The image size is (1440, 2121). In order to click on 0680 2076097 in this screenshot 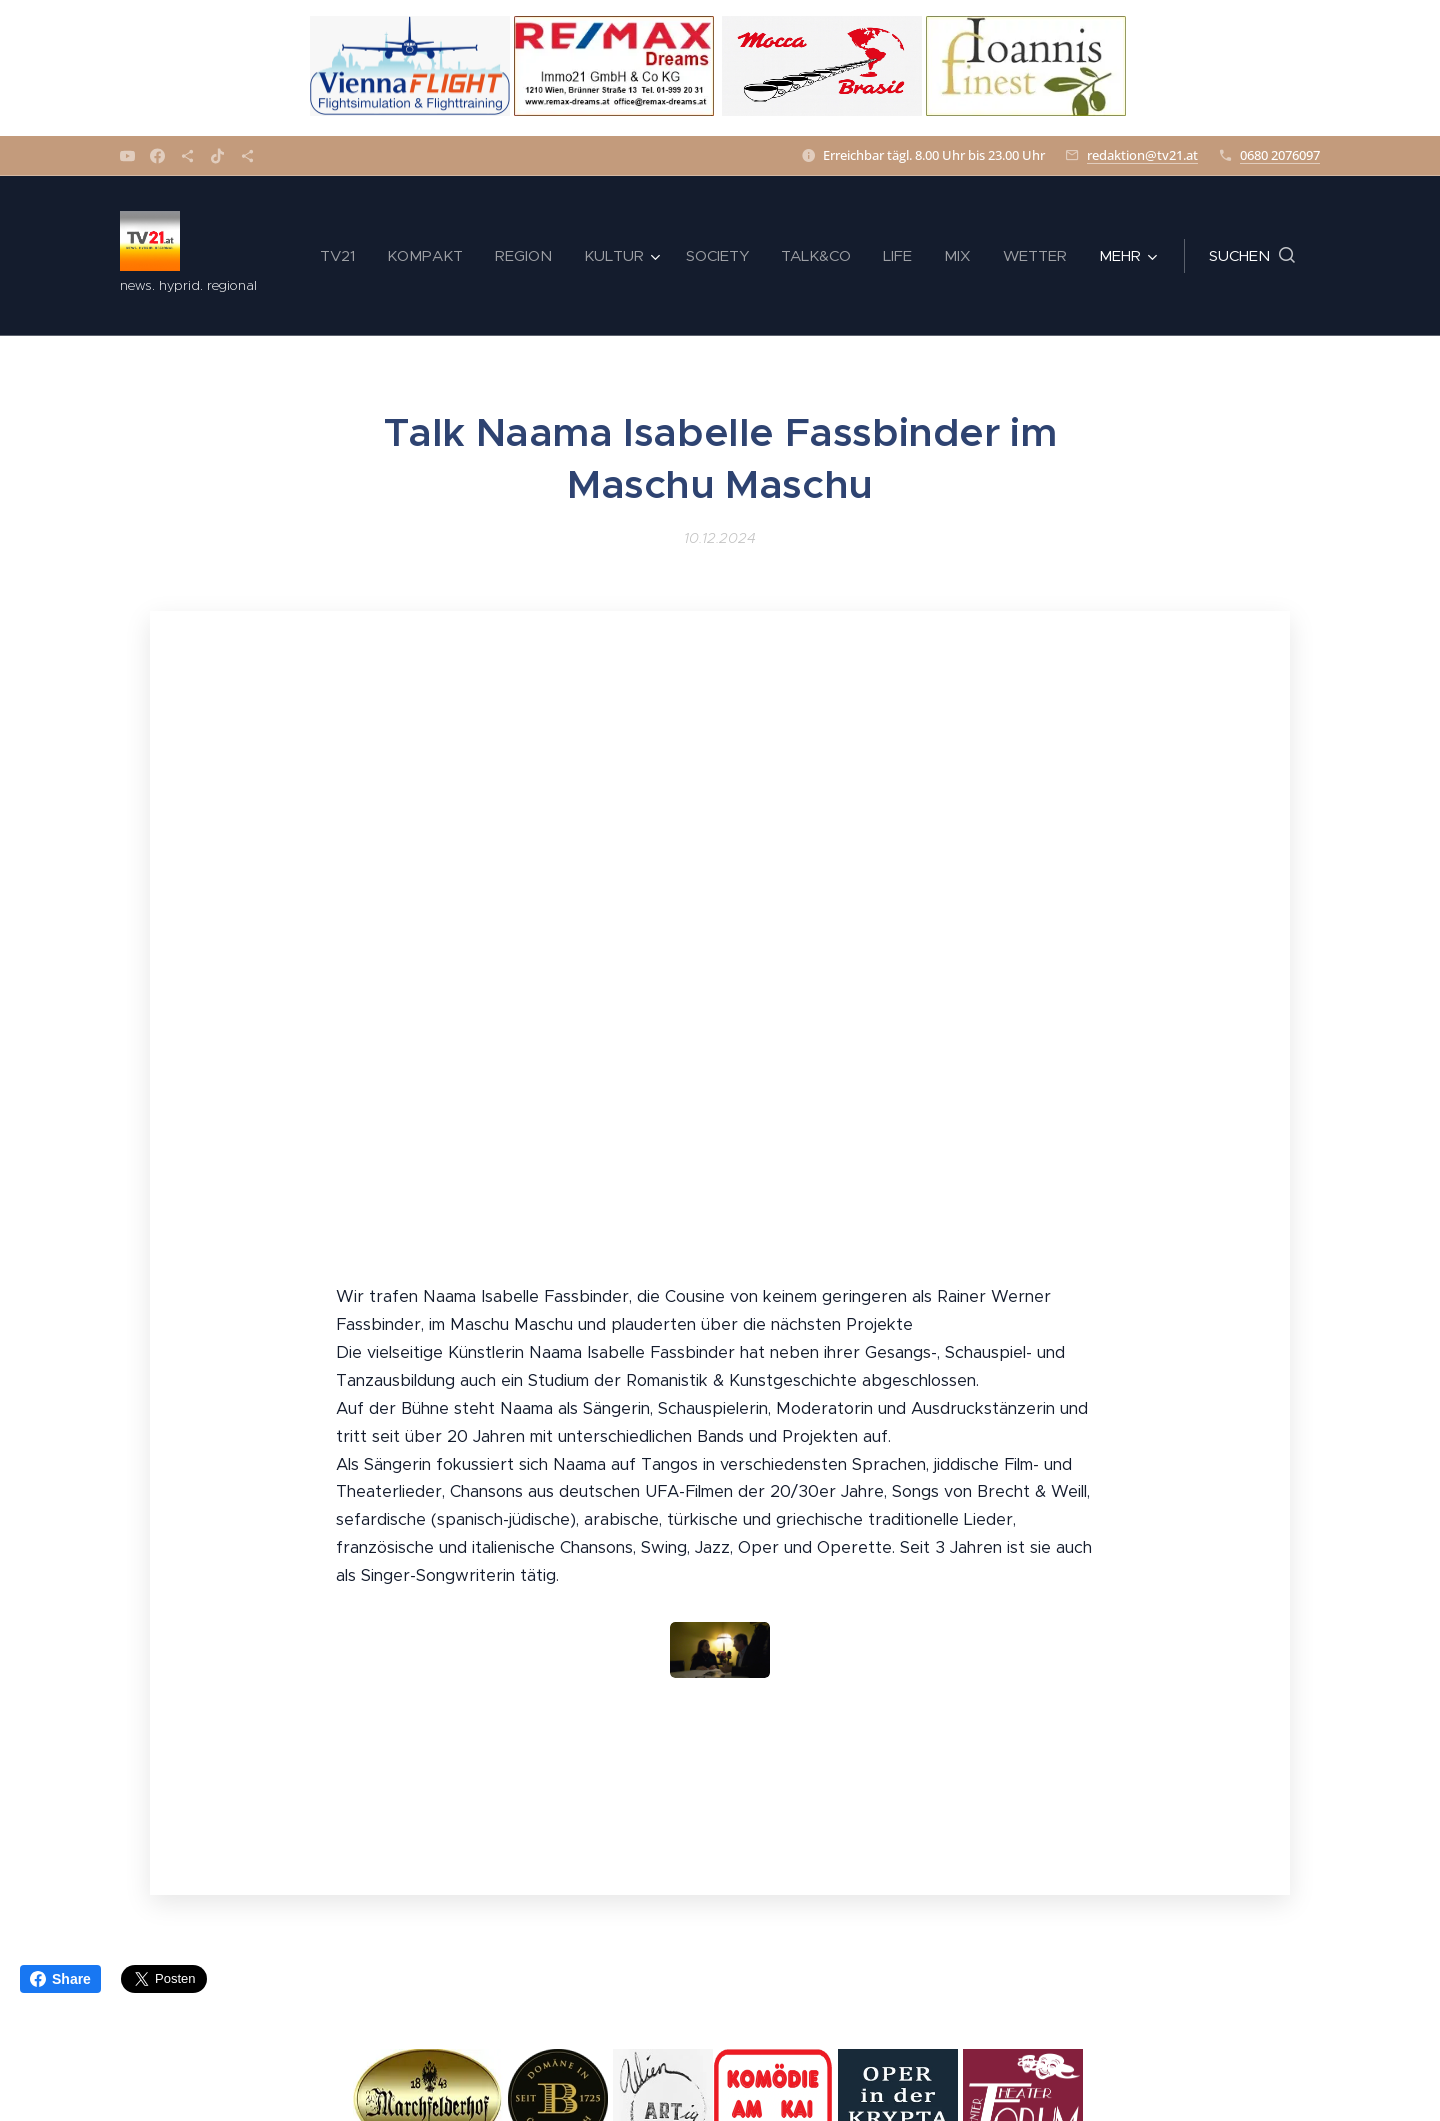, I will do `click(1280, 155)`.